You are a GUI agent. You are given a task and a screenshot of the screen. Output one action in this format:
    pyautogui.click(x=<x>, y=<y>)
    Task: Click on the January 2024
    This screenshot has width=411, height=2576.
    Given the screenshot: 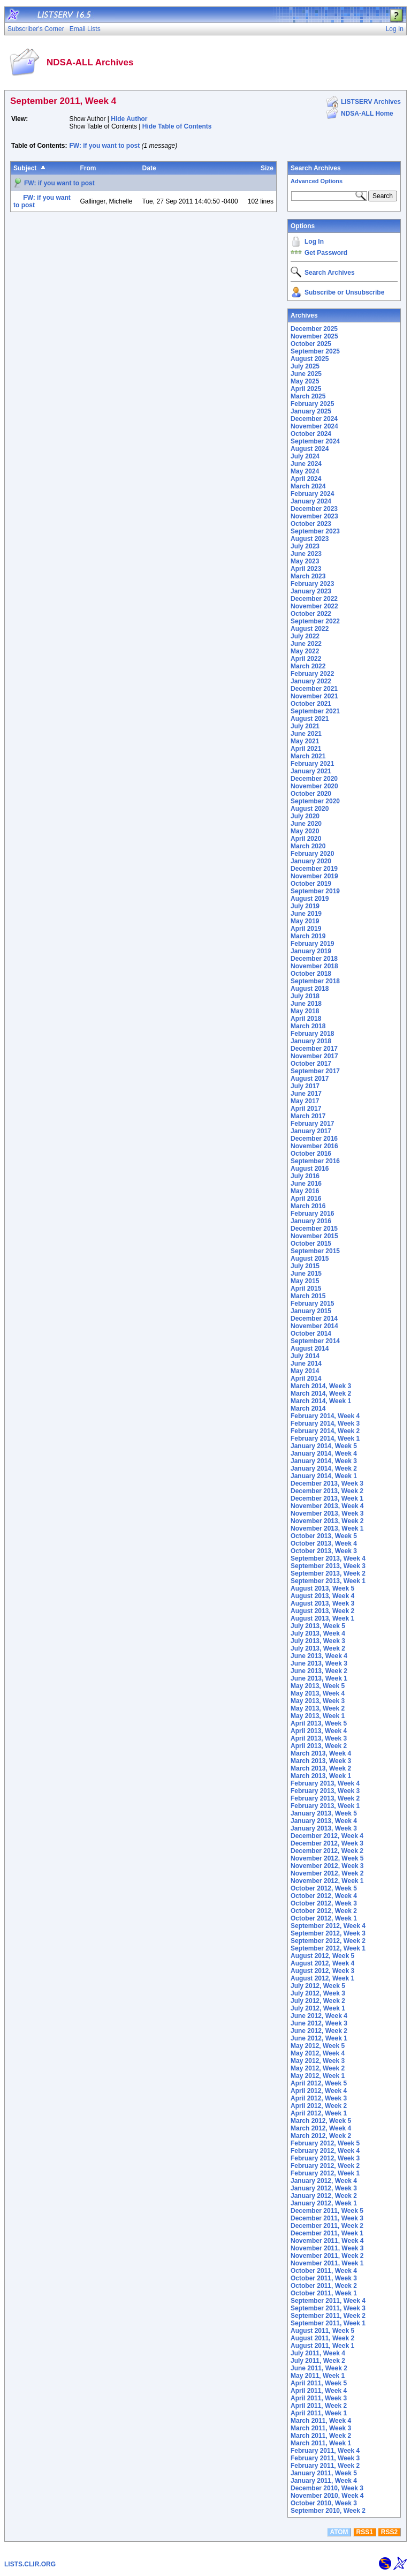 What is the action you would take?
    pyautogui.click(x=311, y=501)
    